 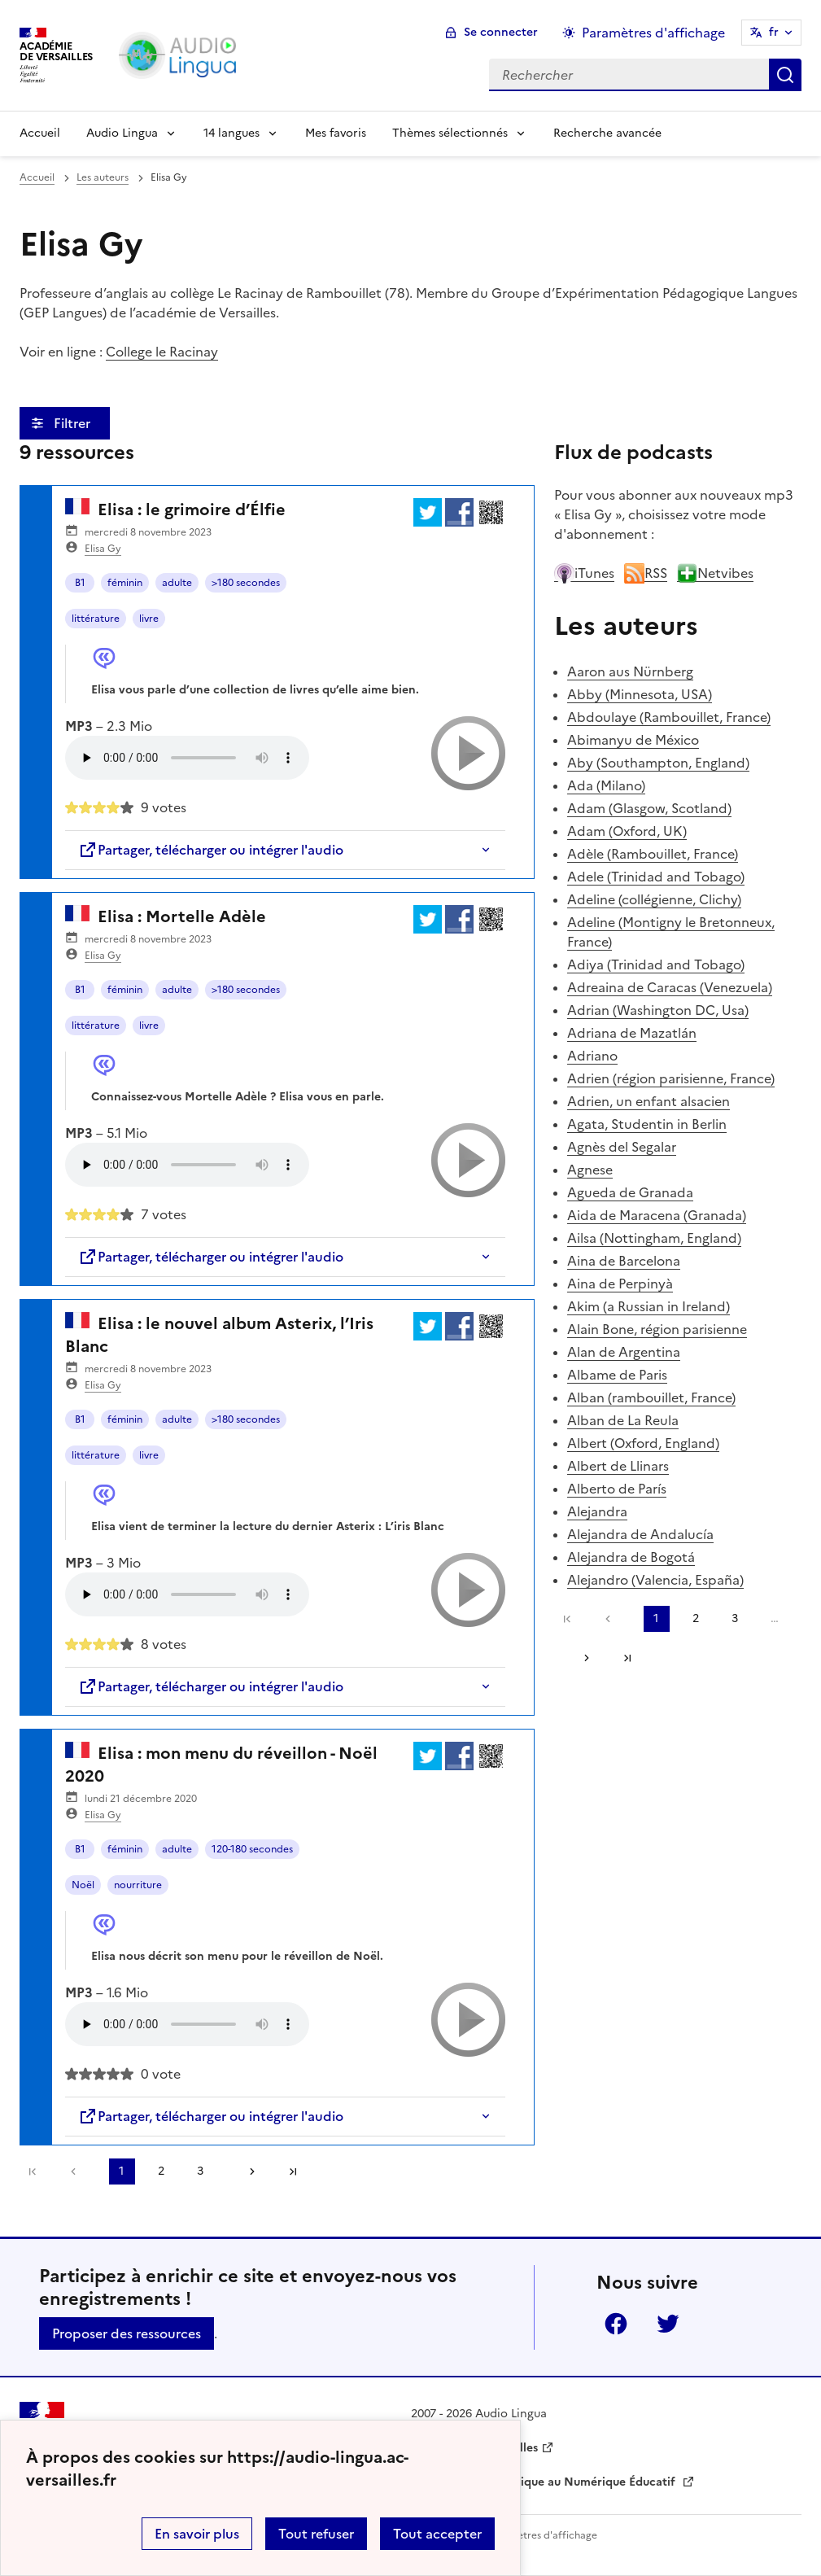 What do you see at coordinates (590, 1169) in the screenshot?
I see `Agnese` at bounding box center [590, 1169].